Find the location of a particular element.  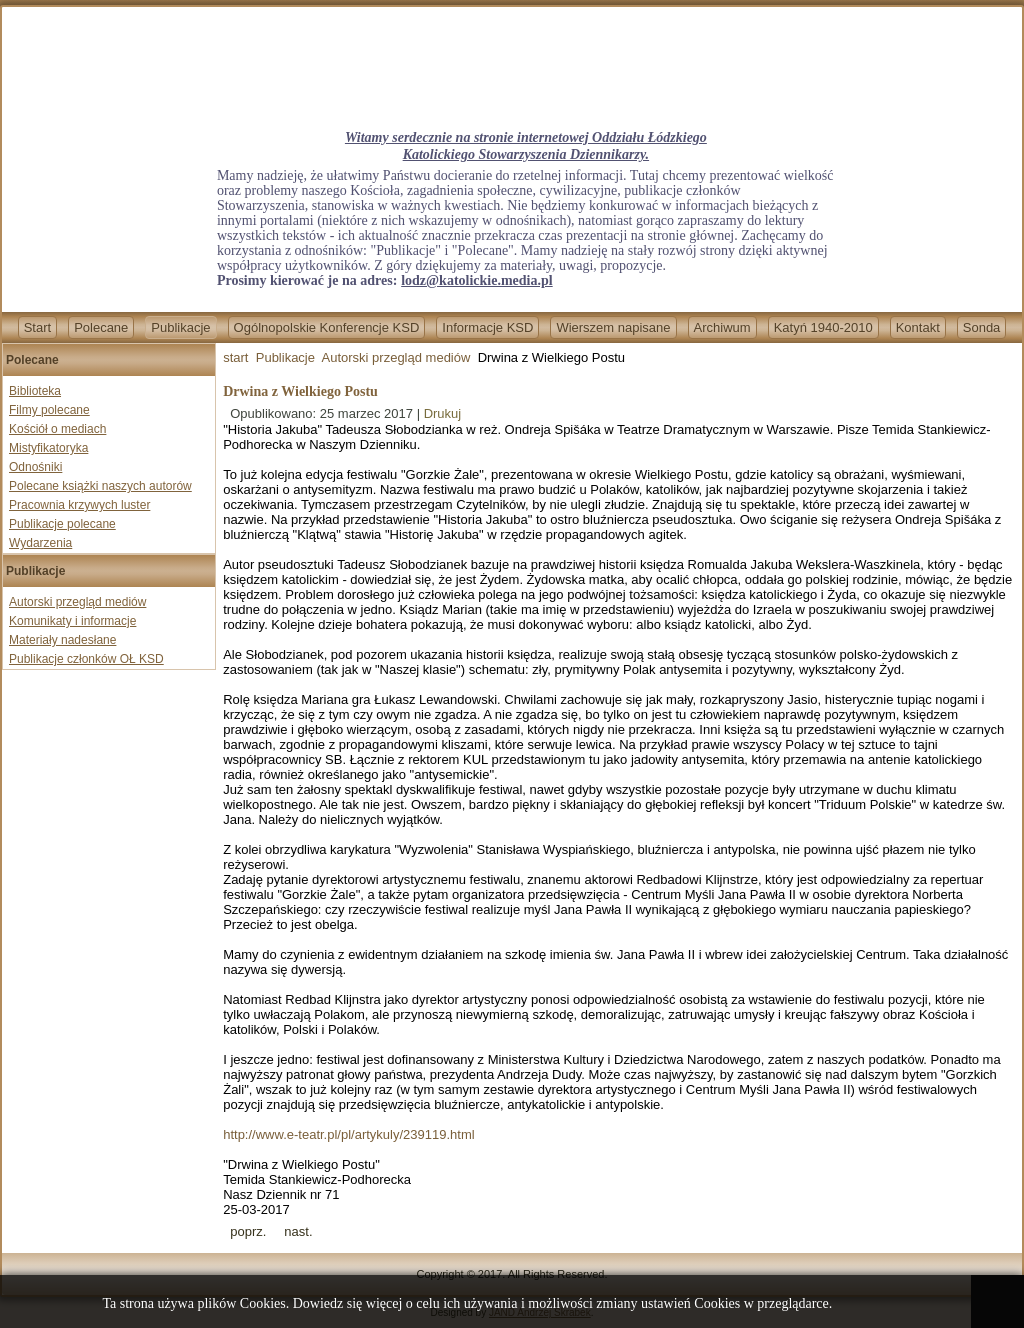

Archiwum is located at coordinates (722, 327).